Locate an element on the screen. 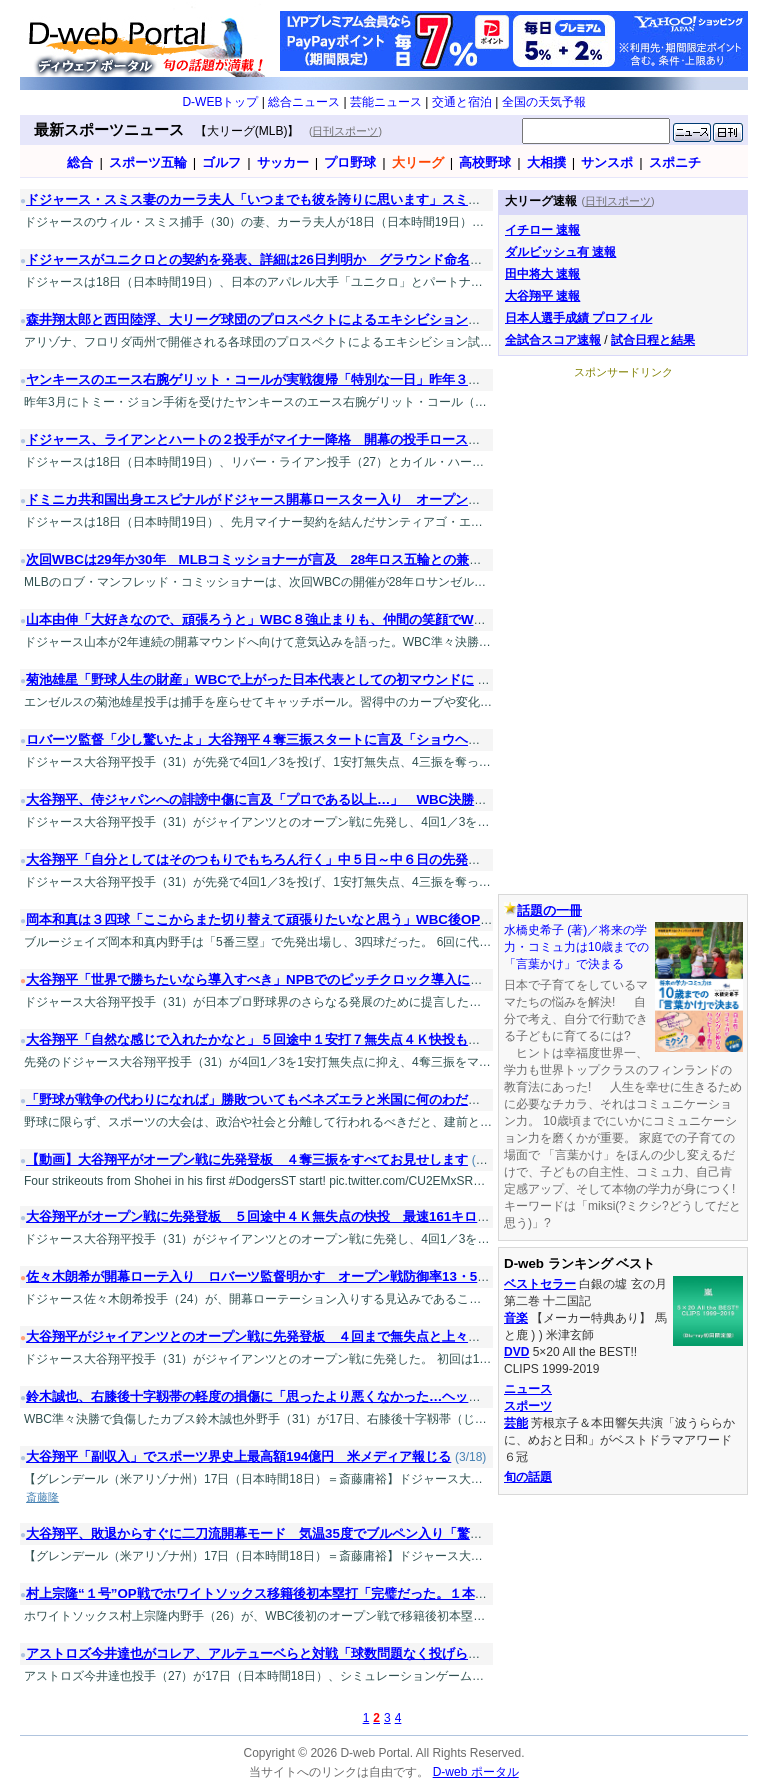  交通と宿泊 is located at coordinates (462, 102).